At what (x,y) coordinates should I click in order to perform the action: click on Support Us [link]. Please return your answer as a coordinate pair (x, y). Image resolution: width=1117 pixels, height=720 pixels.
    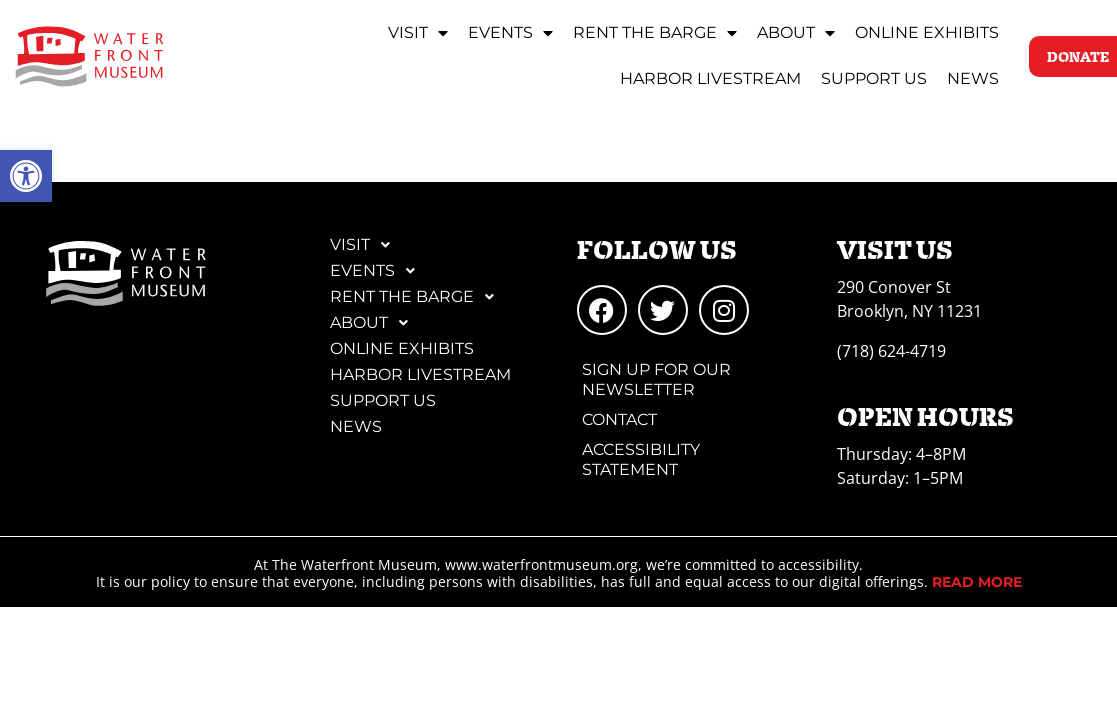
    Looking at the image, I should click on (874, 78).